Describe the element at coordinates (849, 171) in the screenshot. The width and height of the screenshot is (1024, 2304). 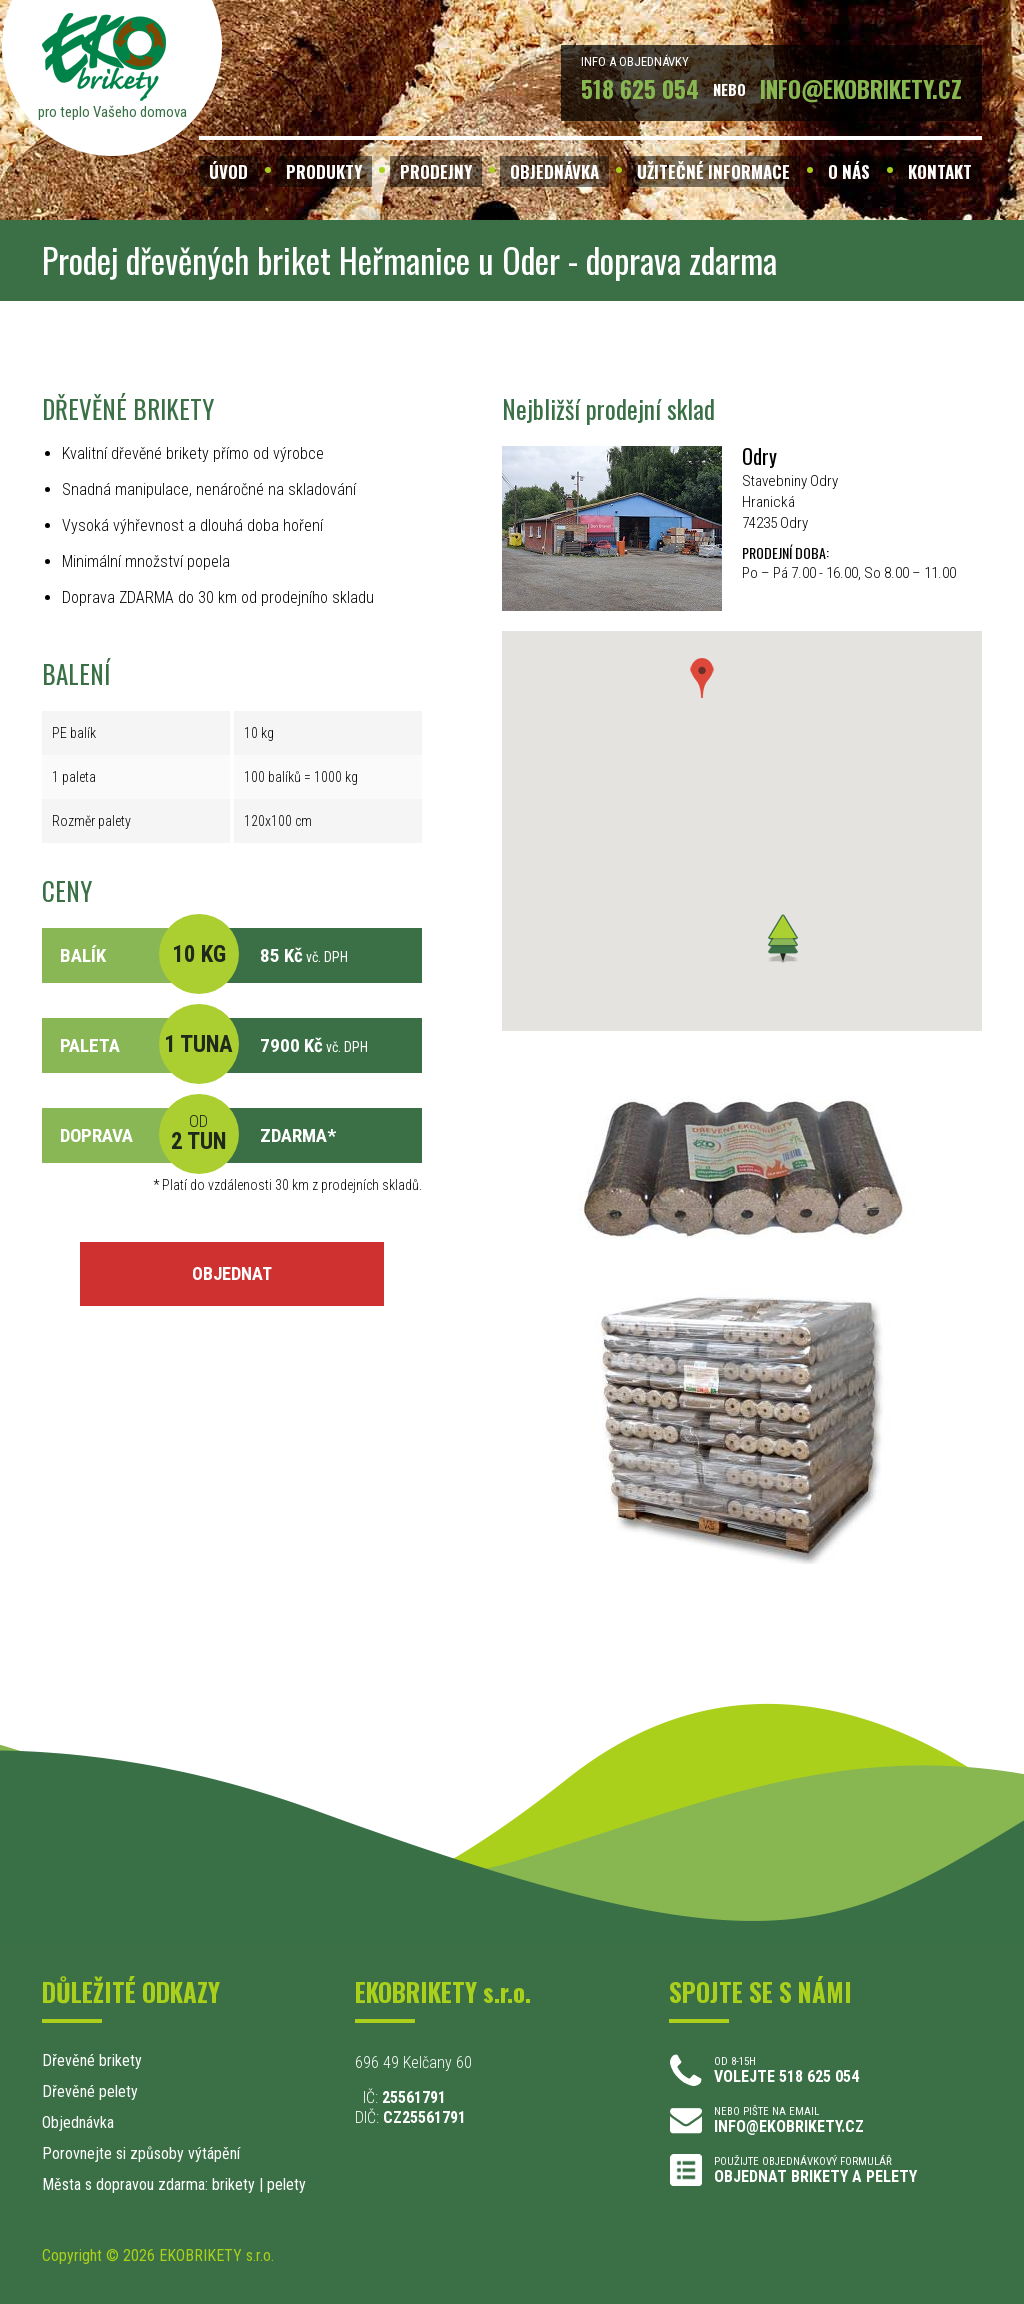
I see `O NÁS` at that location.